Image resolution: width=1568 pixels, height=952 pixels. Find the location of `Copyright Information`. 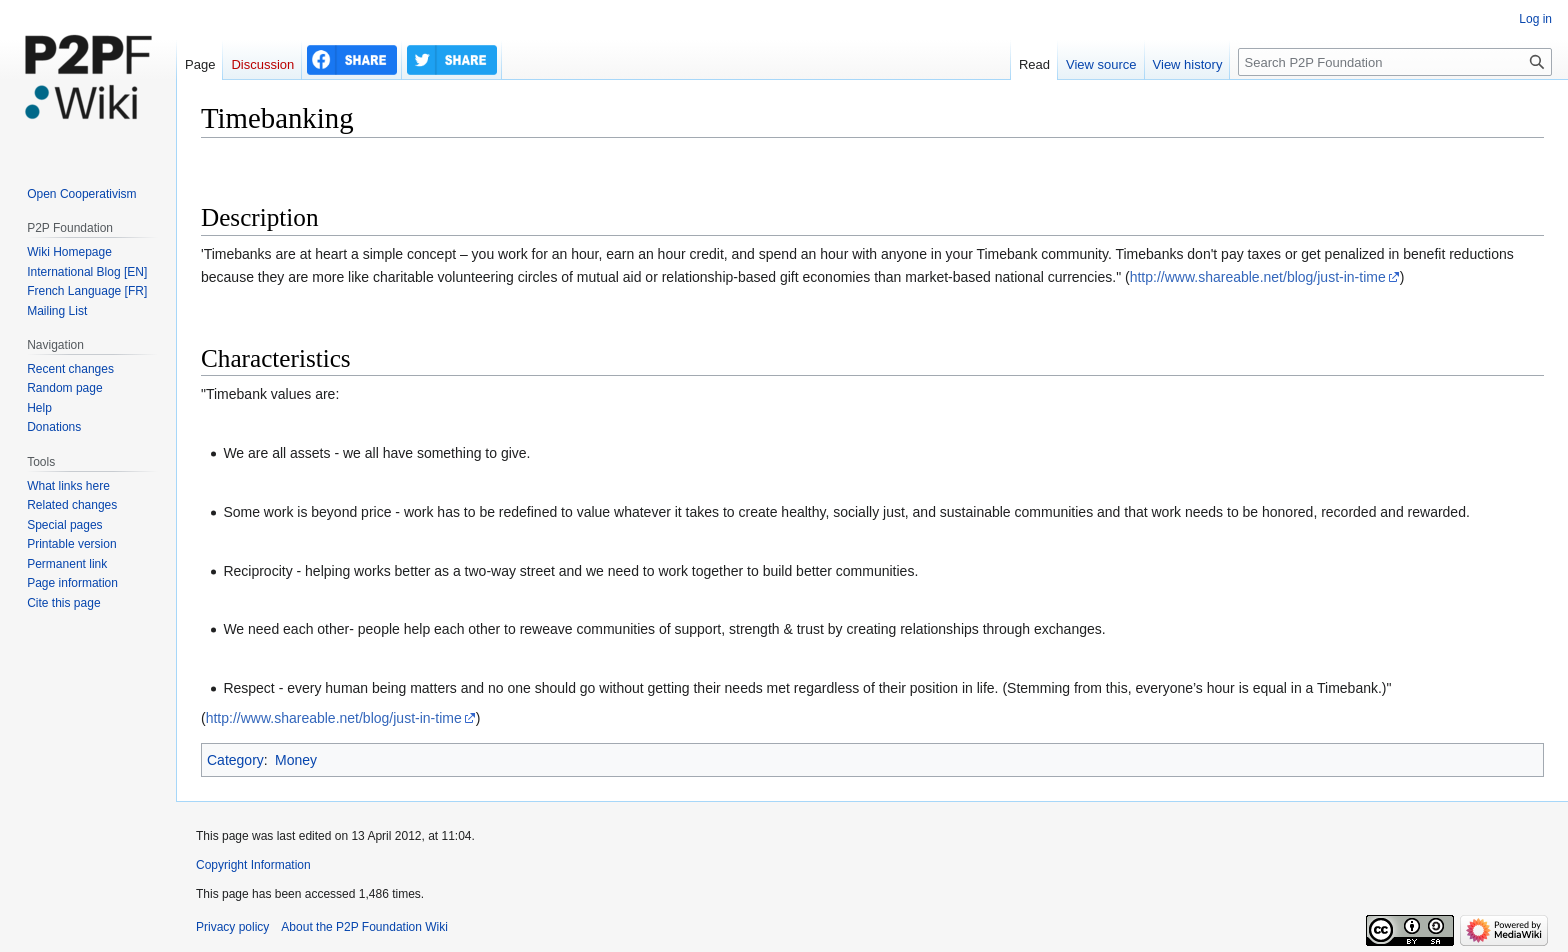

Copyright Information is located at coordinates (253, 865).